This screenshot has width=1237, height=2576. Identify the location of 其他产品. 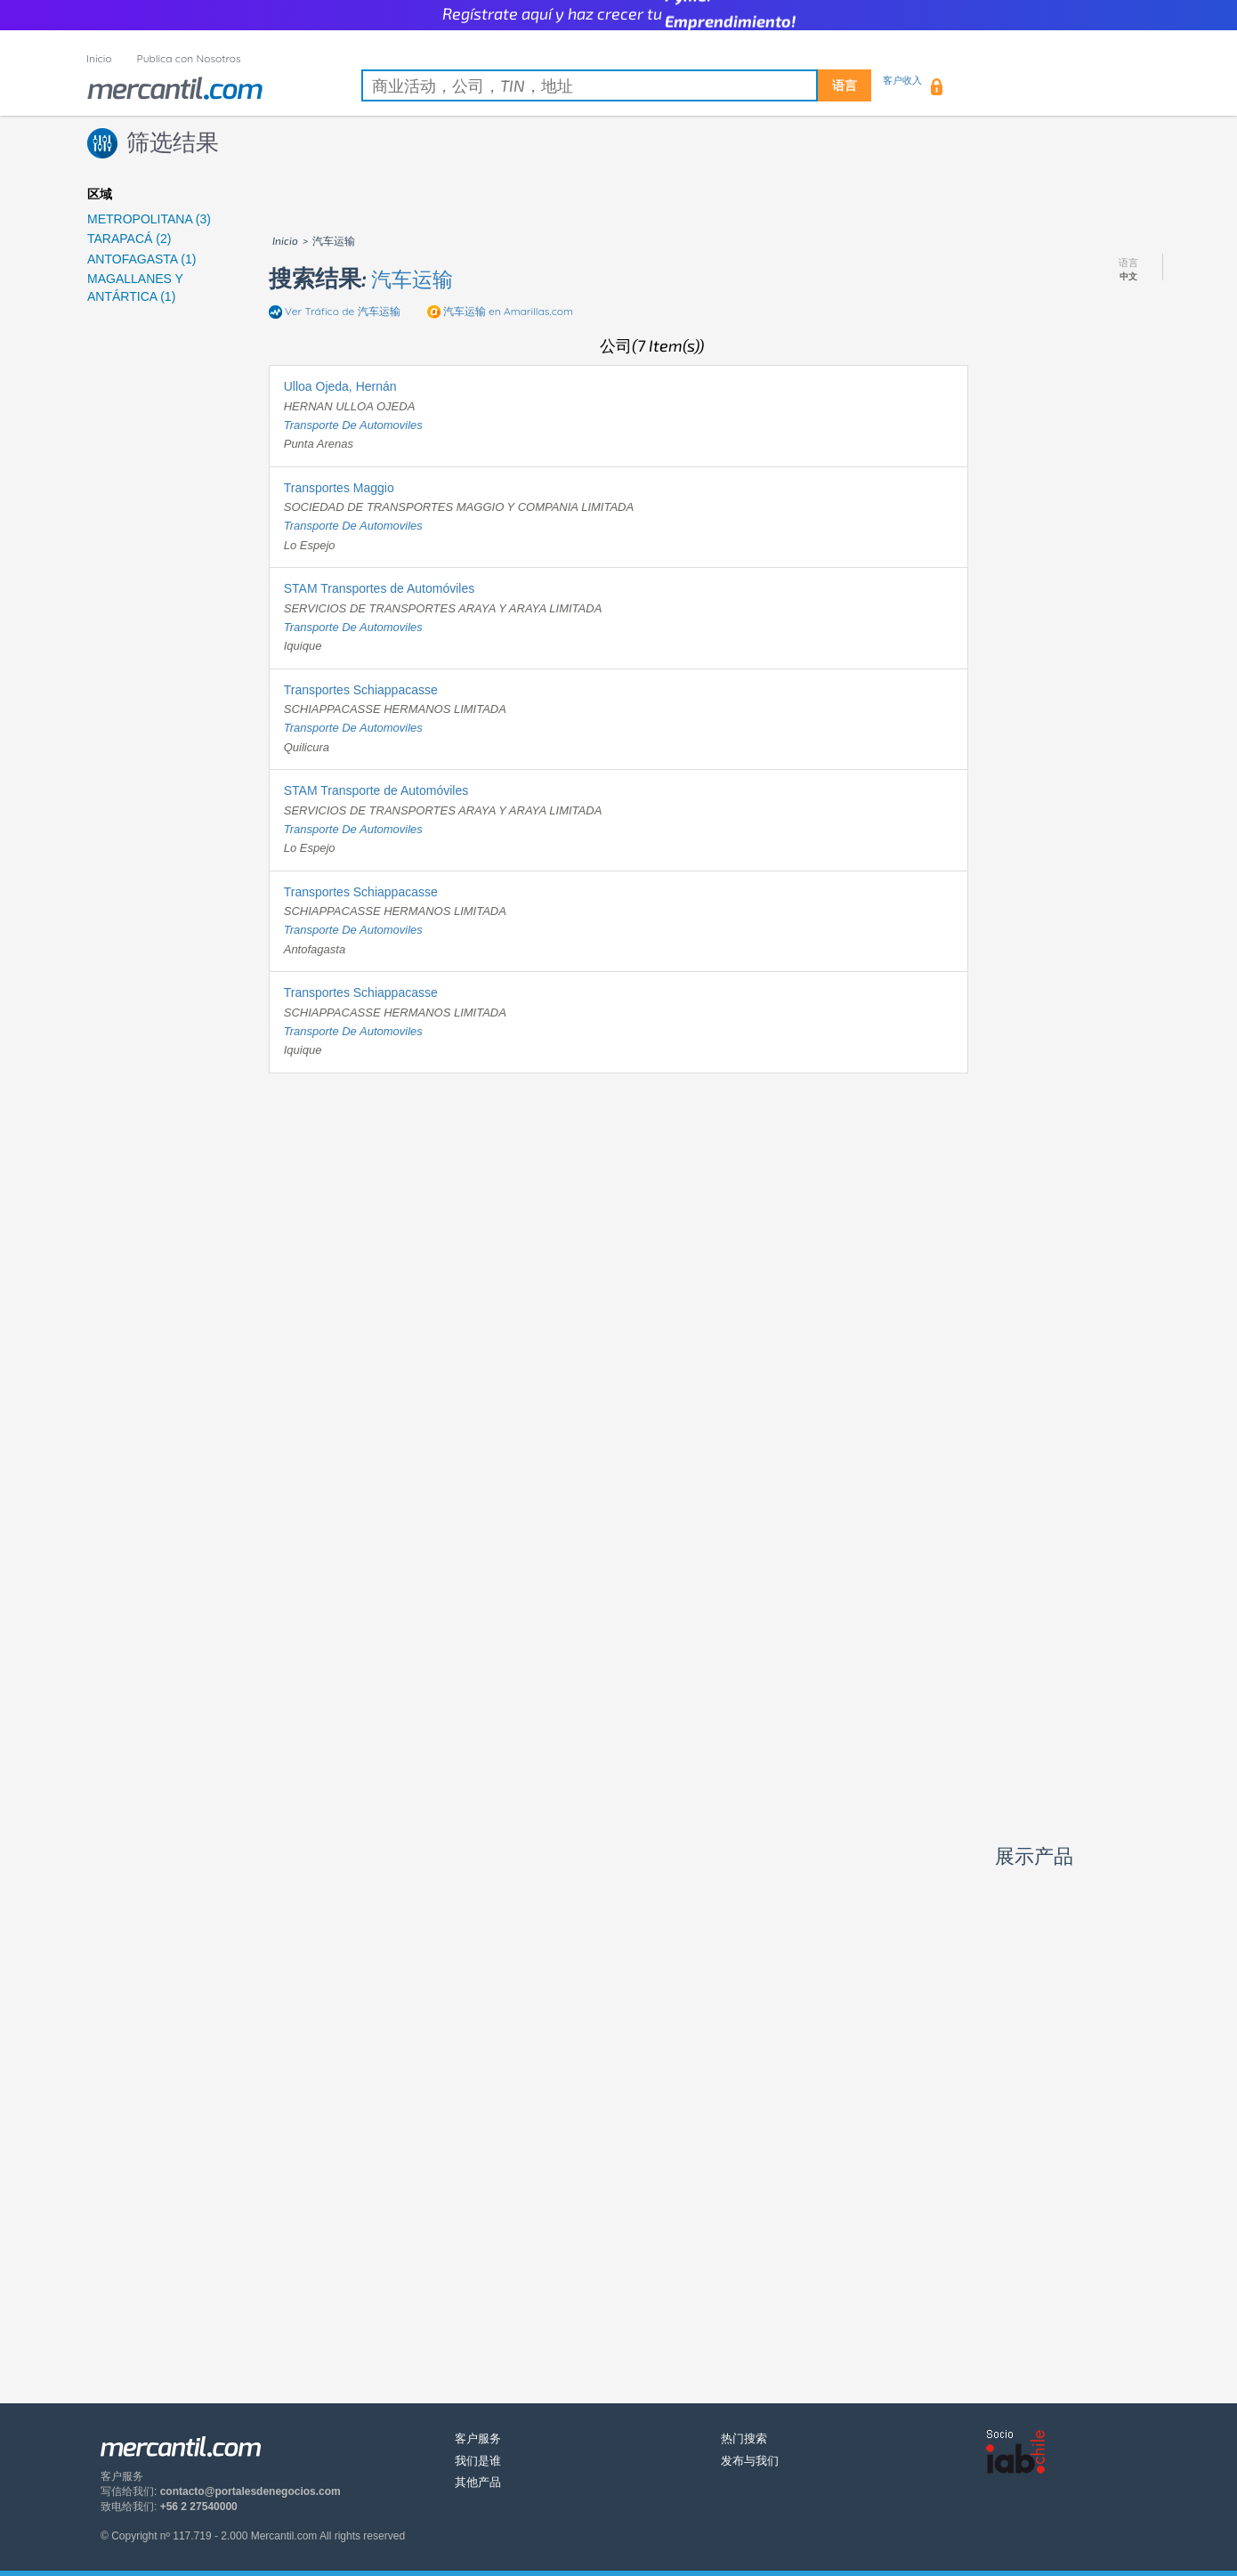
(478, 2482).